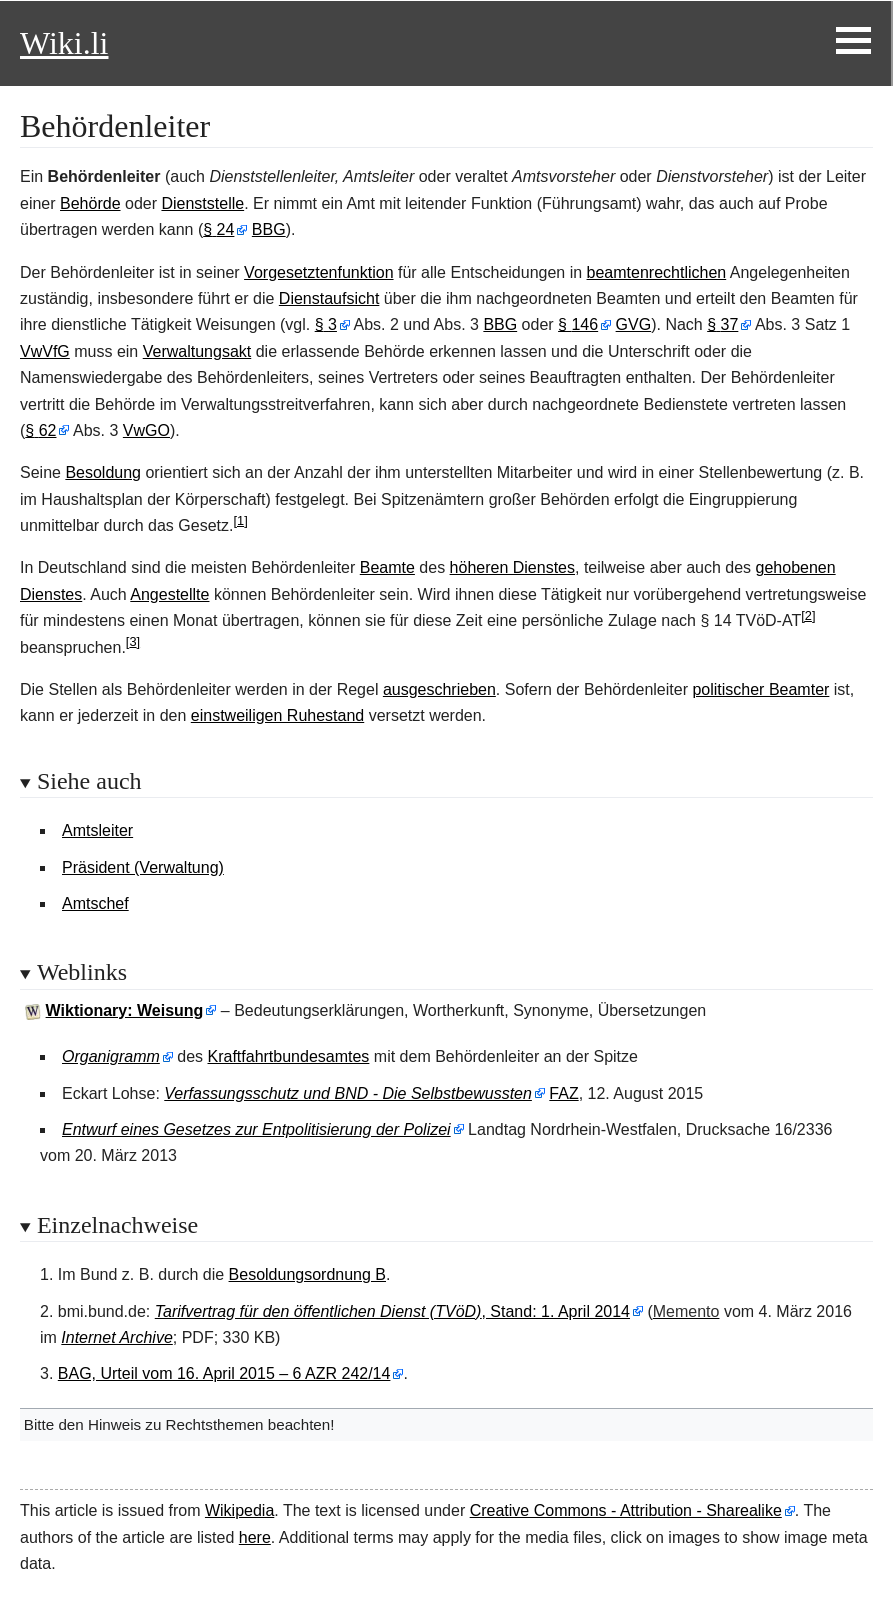  Describe the element at coordinates (90, 203) in the screenshot. I see `Behörde` at that location.